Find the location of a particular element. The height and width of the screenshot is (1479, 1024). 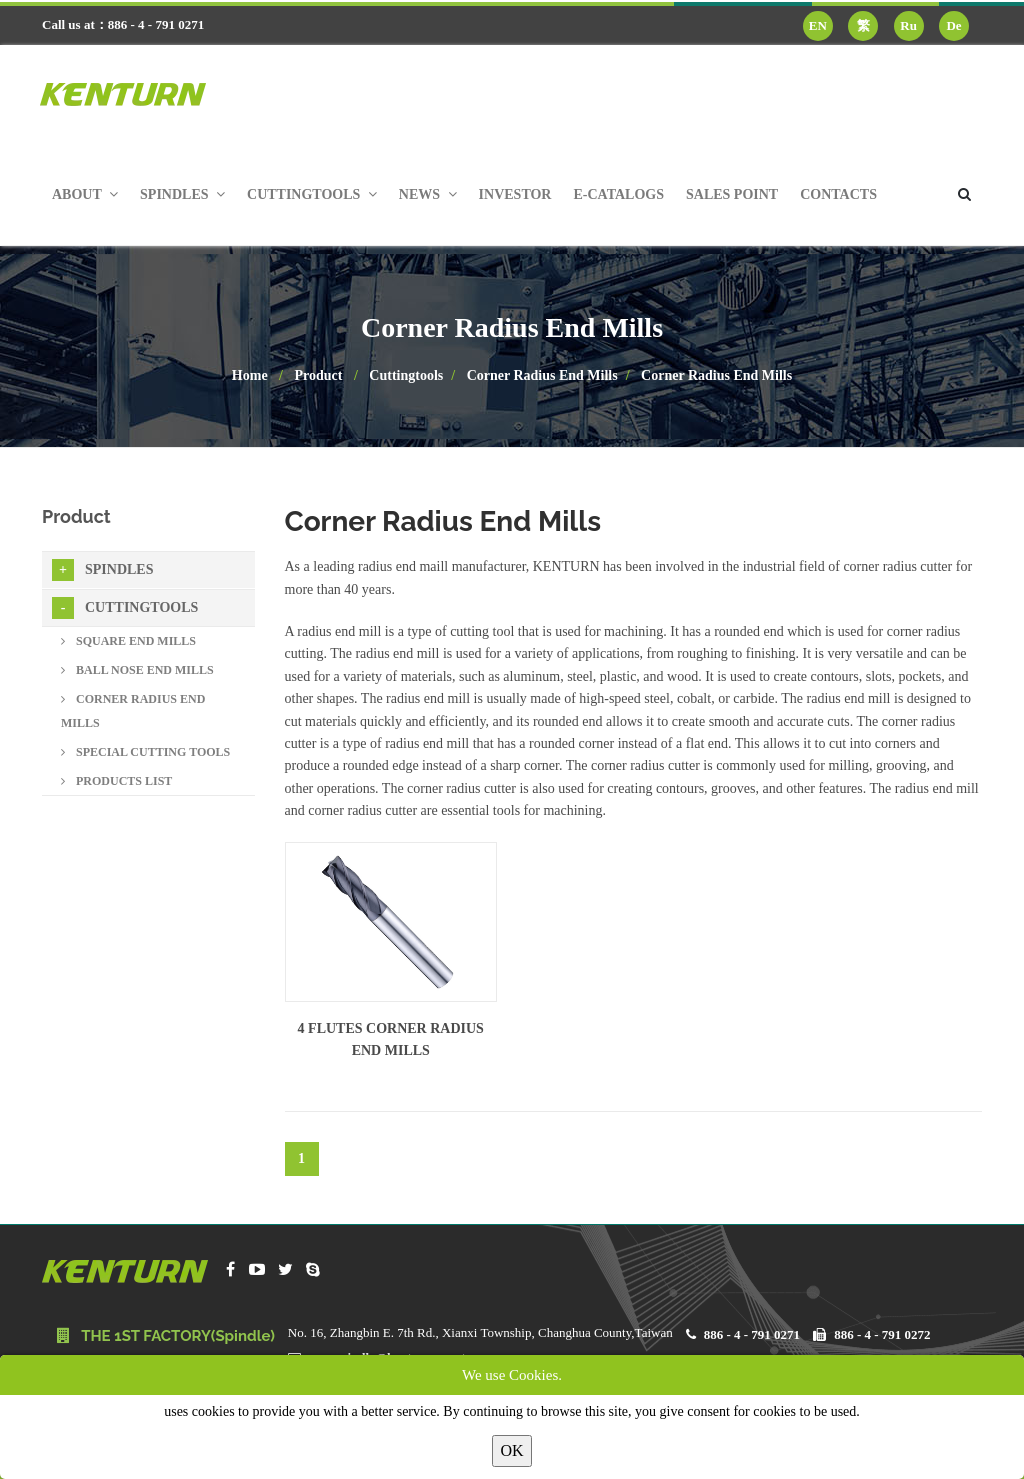

De is located at coordinates (953, 25).